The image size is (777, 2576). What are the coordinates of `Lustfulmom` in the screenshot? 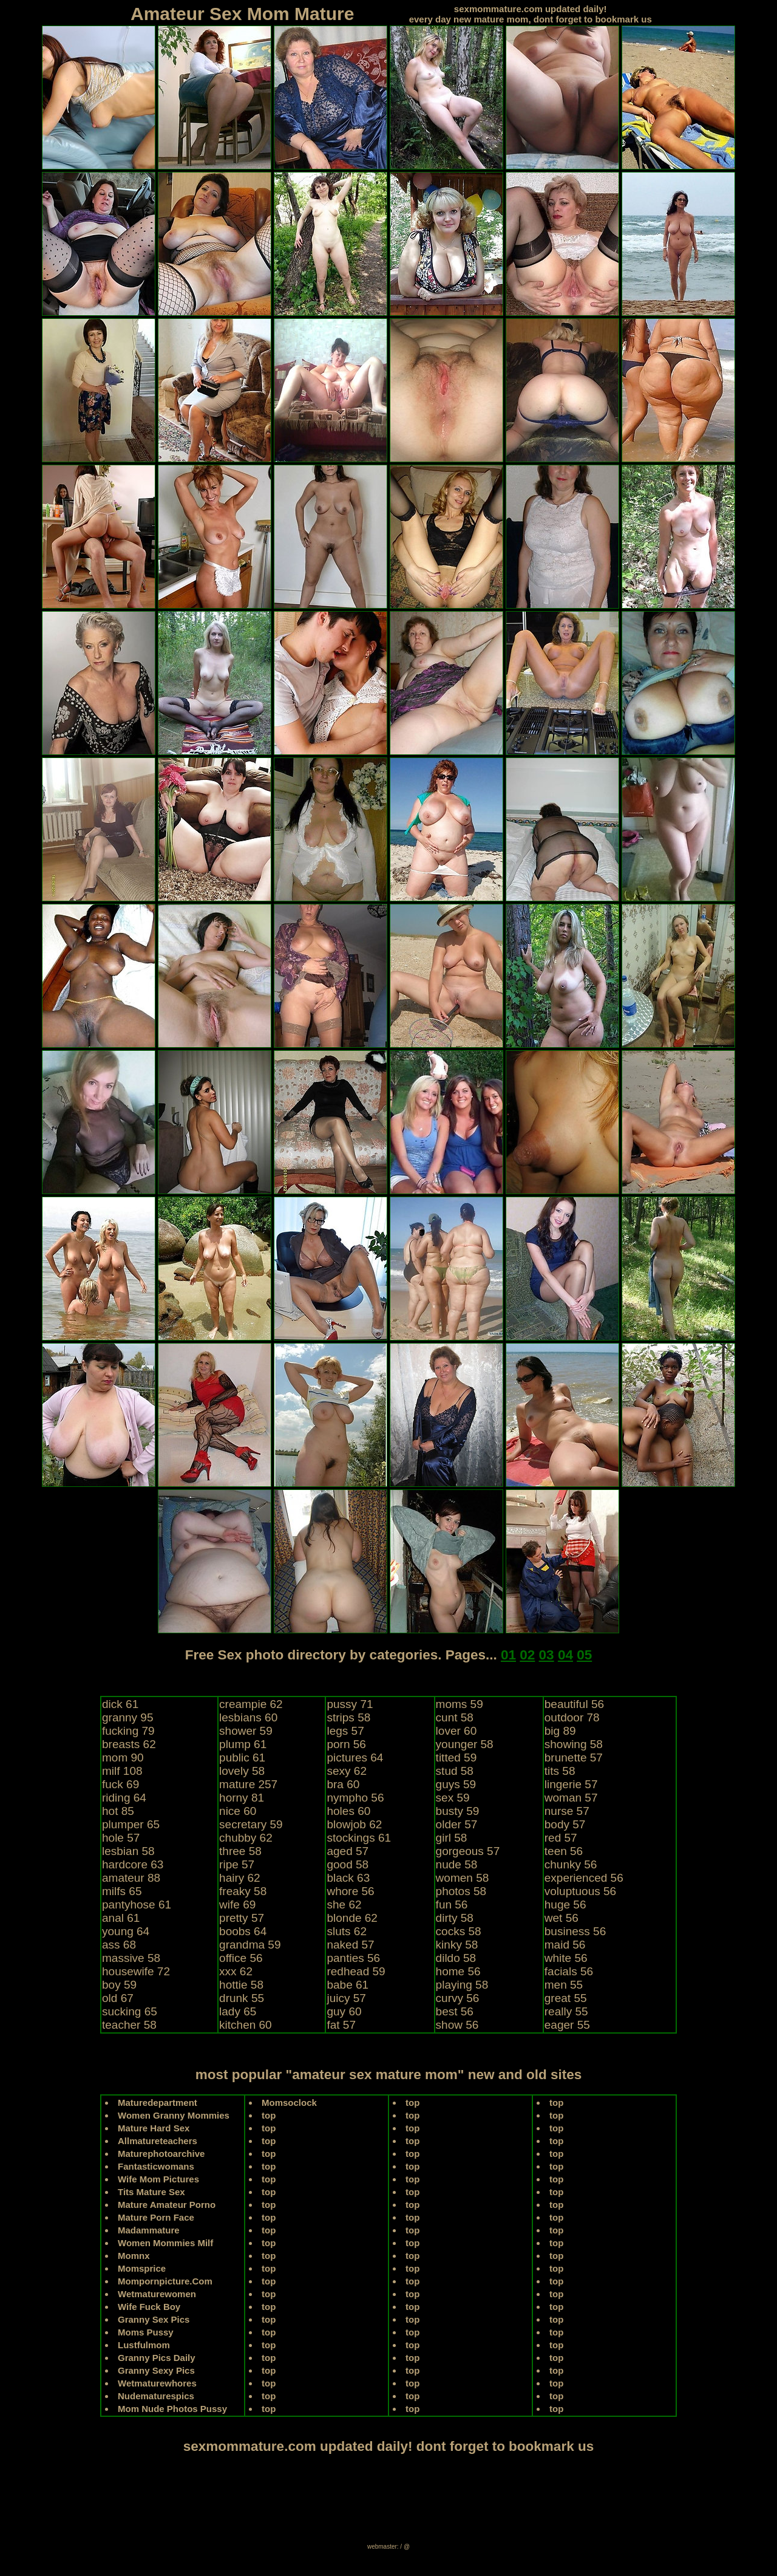 It's located at (144, 2345).